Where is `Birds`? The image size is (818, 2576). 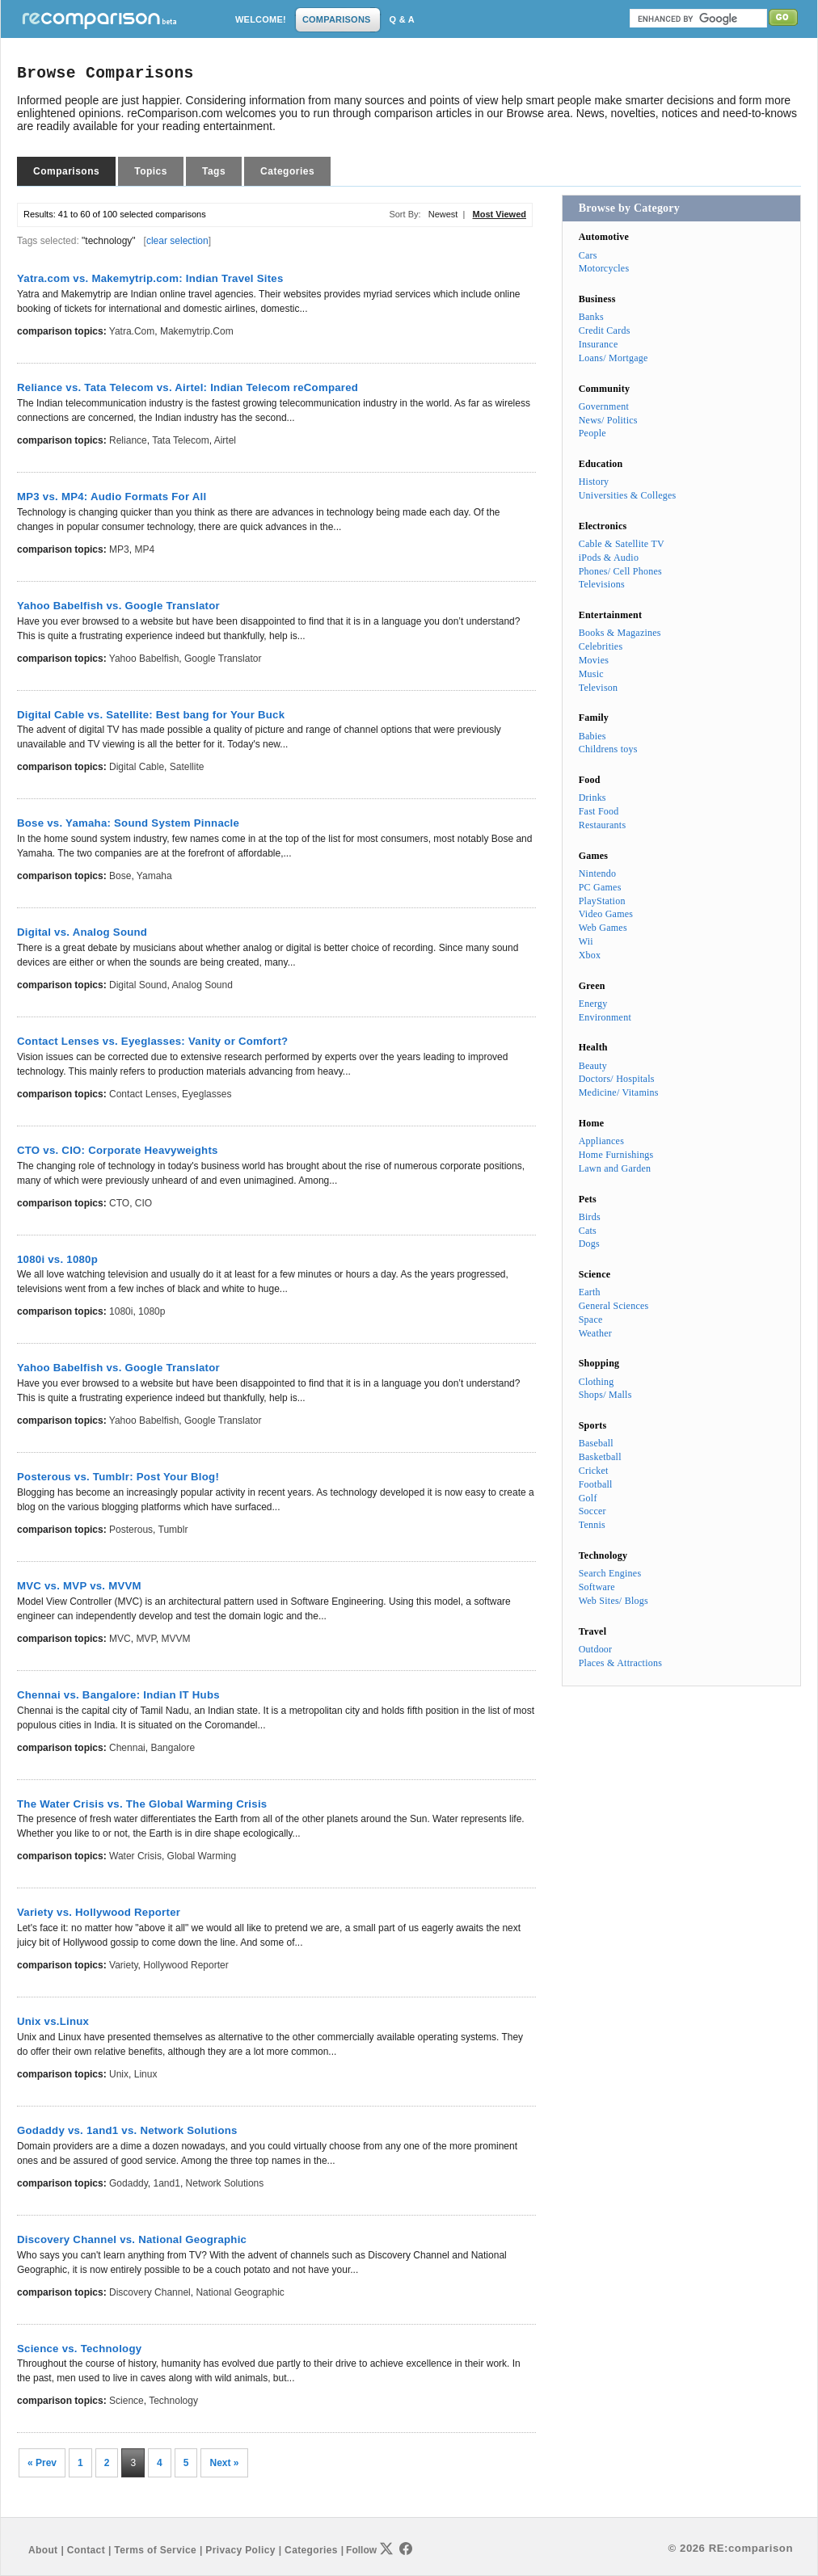
Birds is located at coordinates (590, 1217).